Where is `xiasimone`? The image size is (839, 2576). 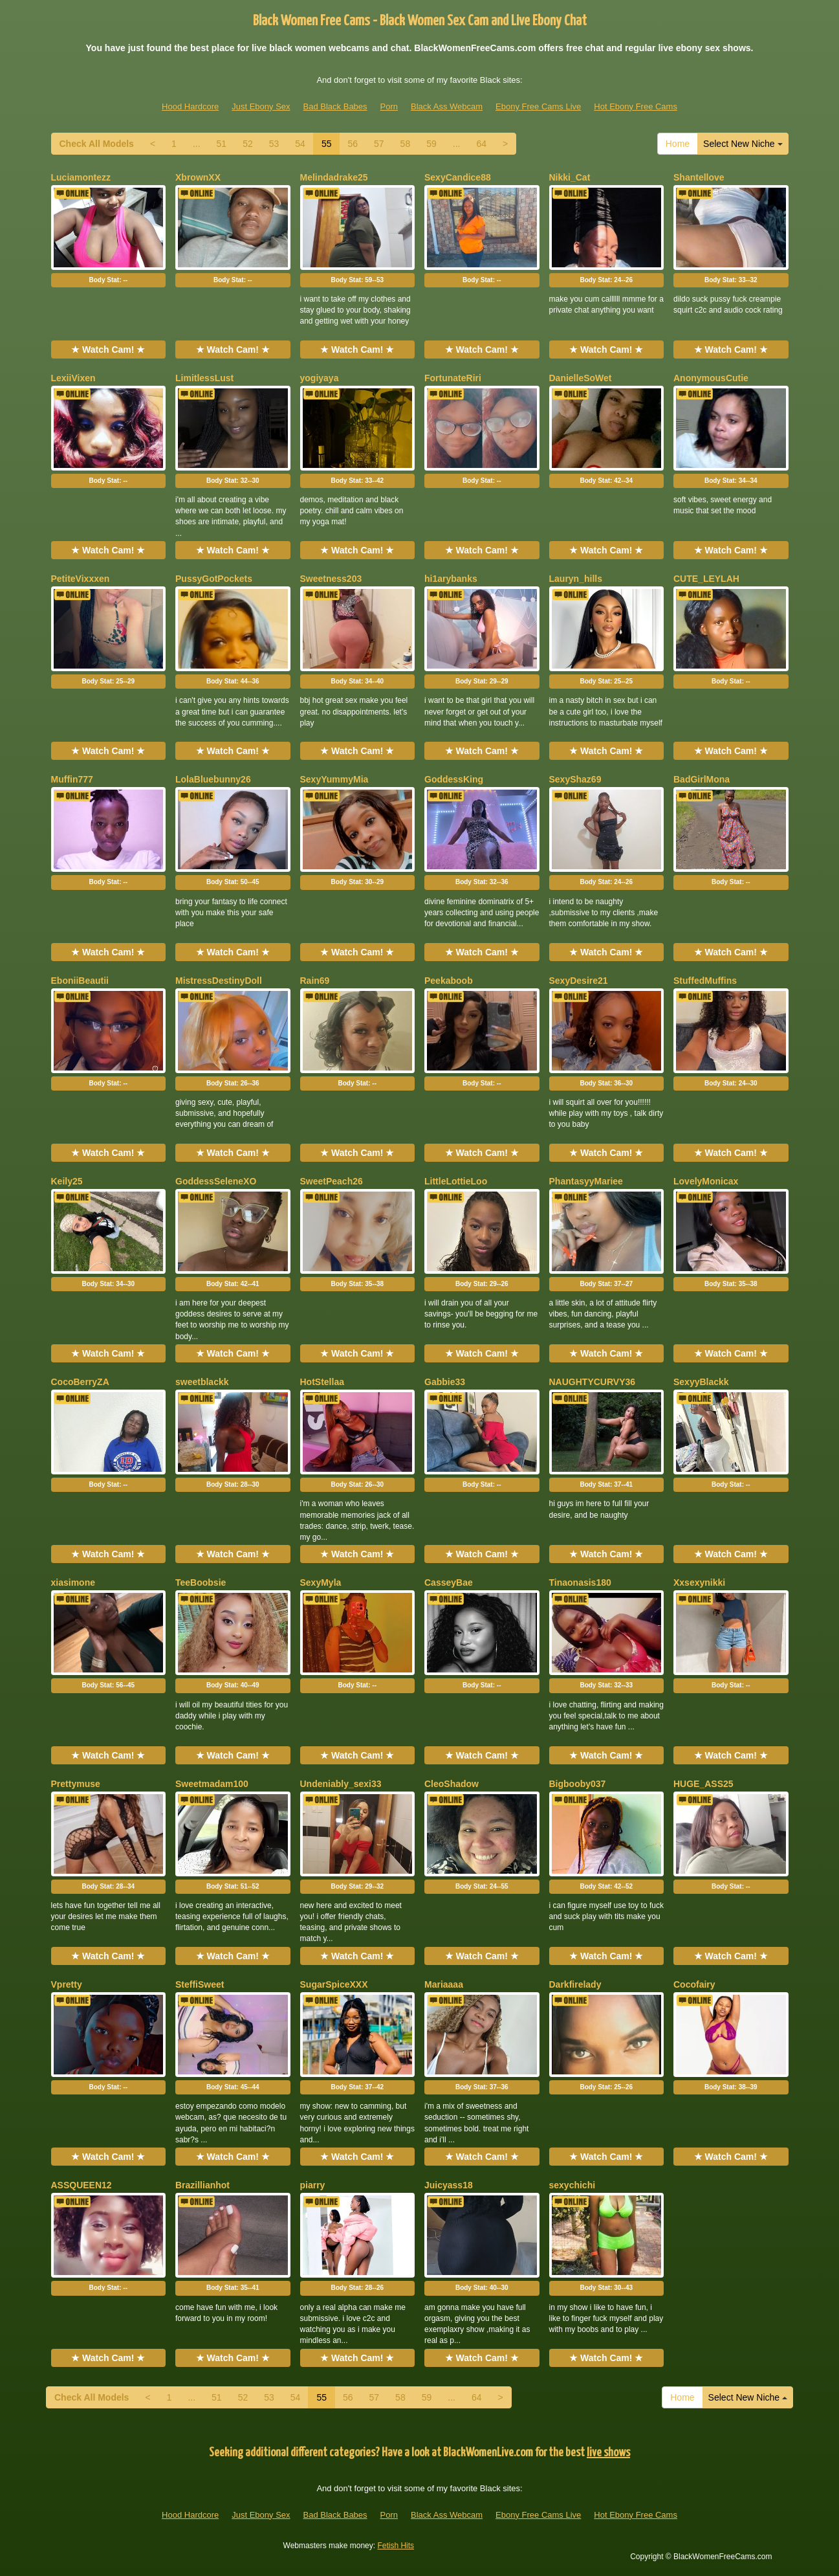 xiasimone is located at coordinates (73, 1582).